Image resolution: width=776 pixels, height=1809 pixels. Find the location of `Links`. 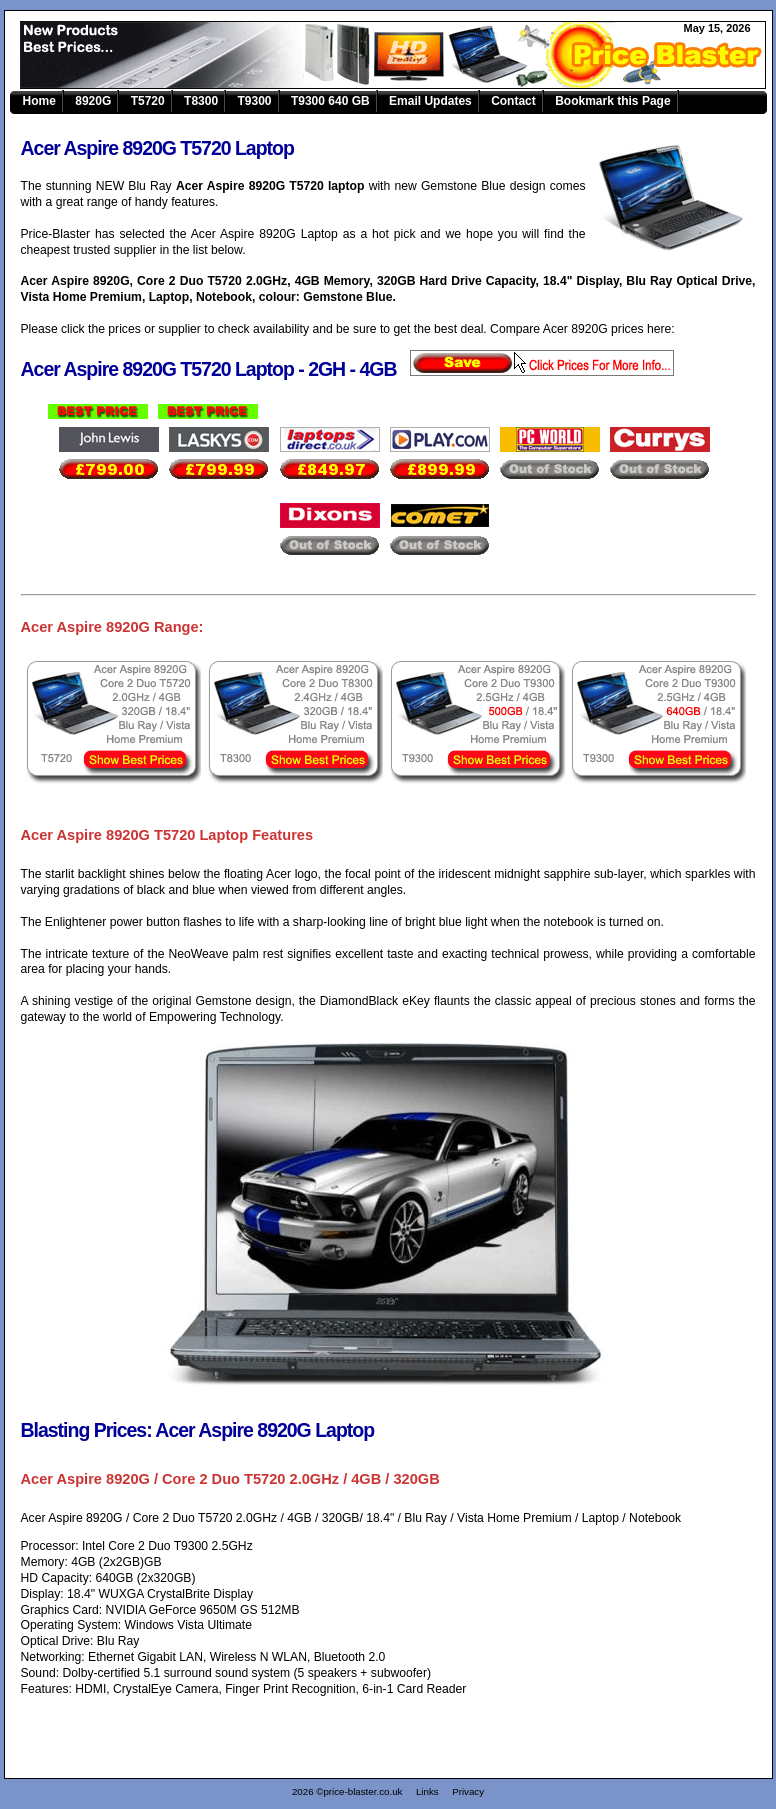

Links is located at coordinates (427, 1791).